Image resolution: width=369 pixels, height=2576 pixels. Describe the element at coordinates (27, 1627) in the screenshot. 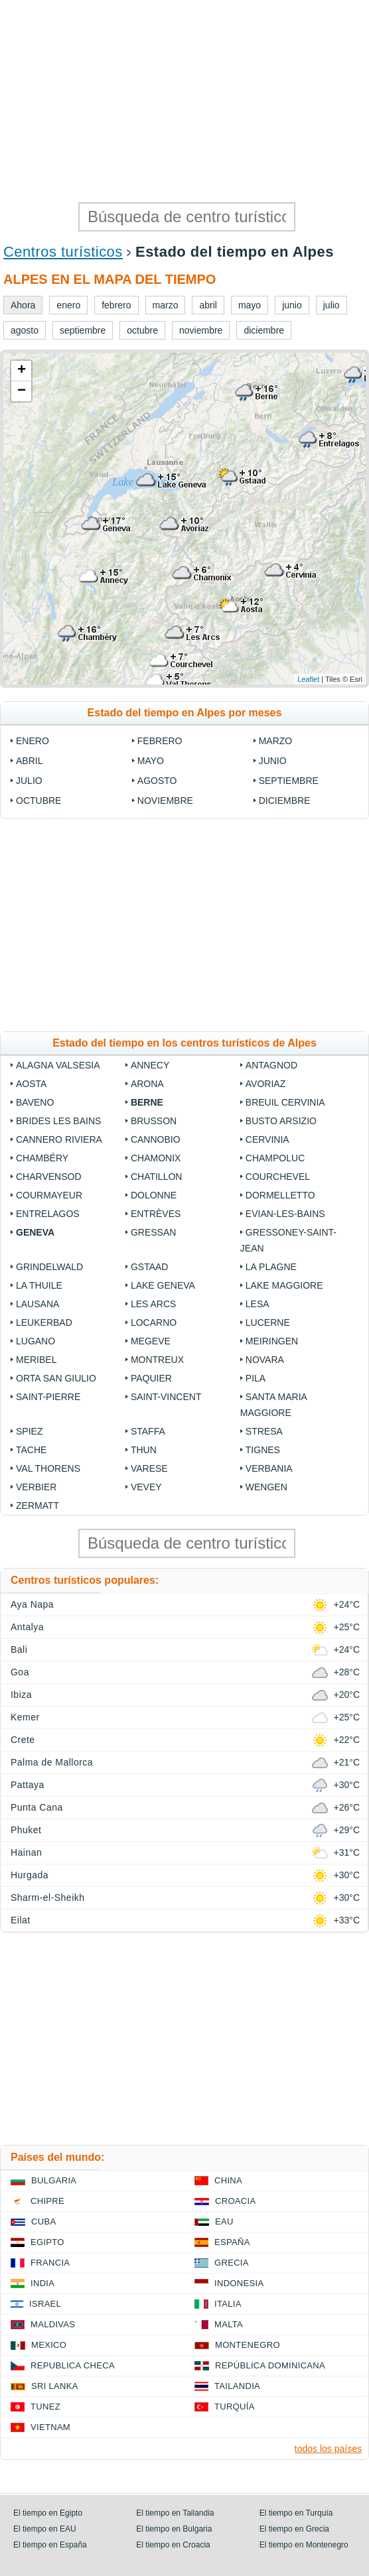

I see `Antalya` at that location.